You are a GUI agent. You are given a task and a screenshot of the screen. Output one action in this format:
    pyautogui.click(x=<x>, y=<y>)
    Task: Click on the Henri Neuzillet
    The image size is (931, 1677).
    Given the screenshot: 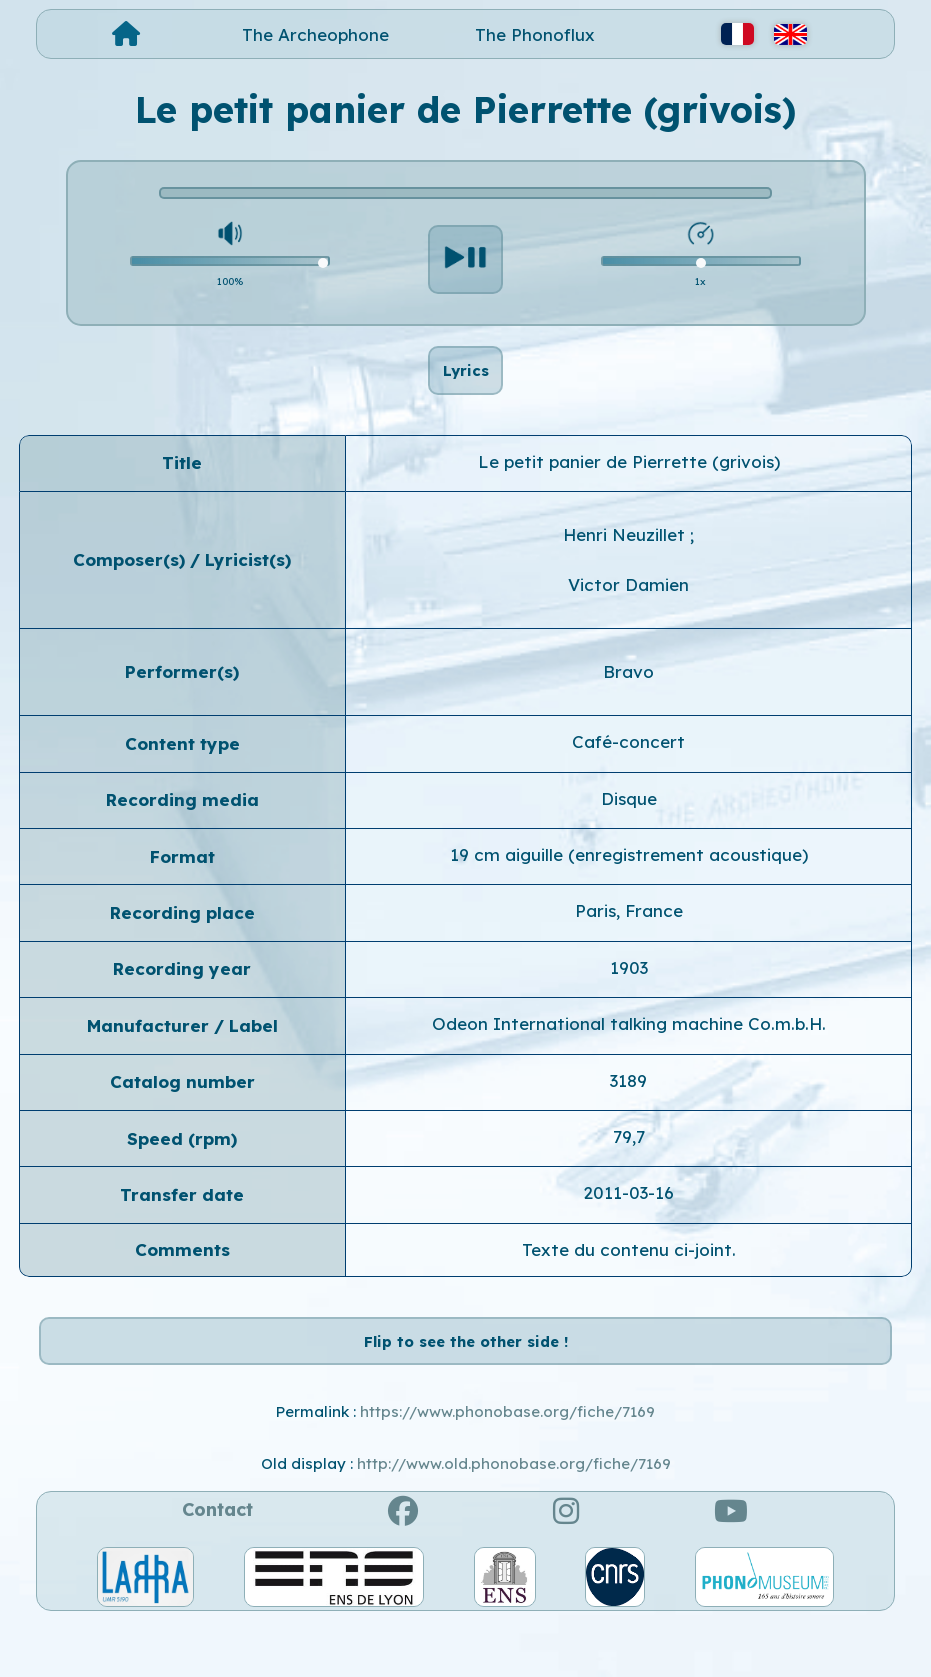 What is the action you would take?
    pyautogui.click(x=626, y=563)
    